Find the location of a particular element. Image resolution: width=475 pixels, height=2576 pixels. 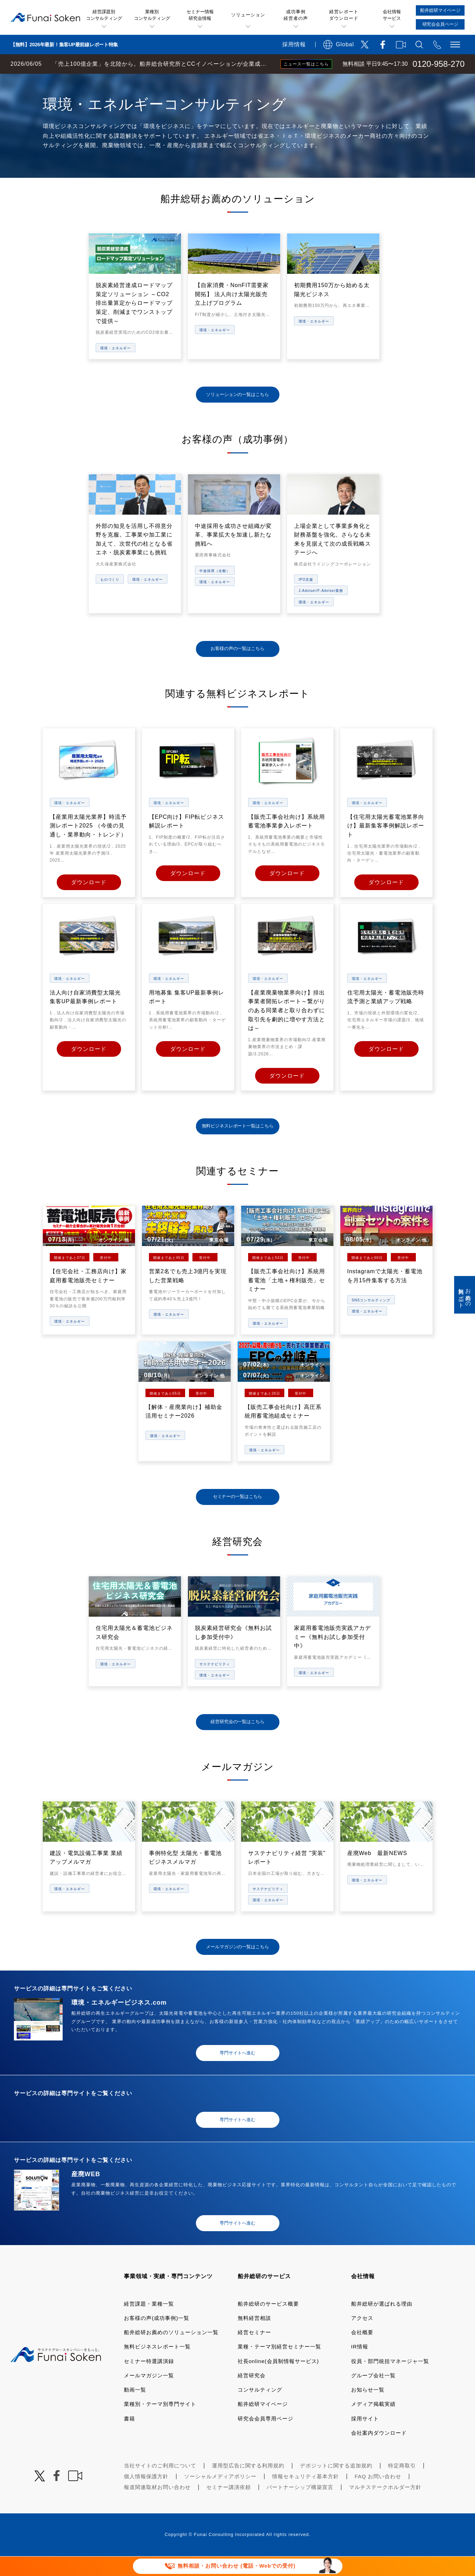

経営研究会 is located at coordinates (252, 2395).